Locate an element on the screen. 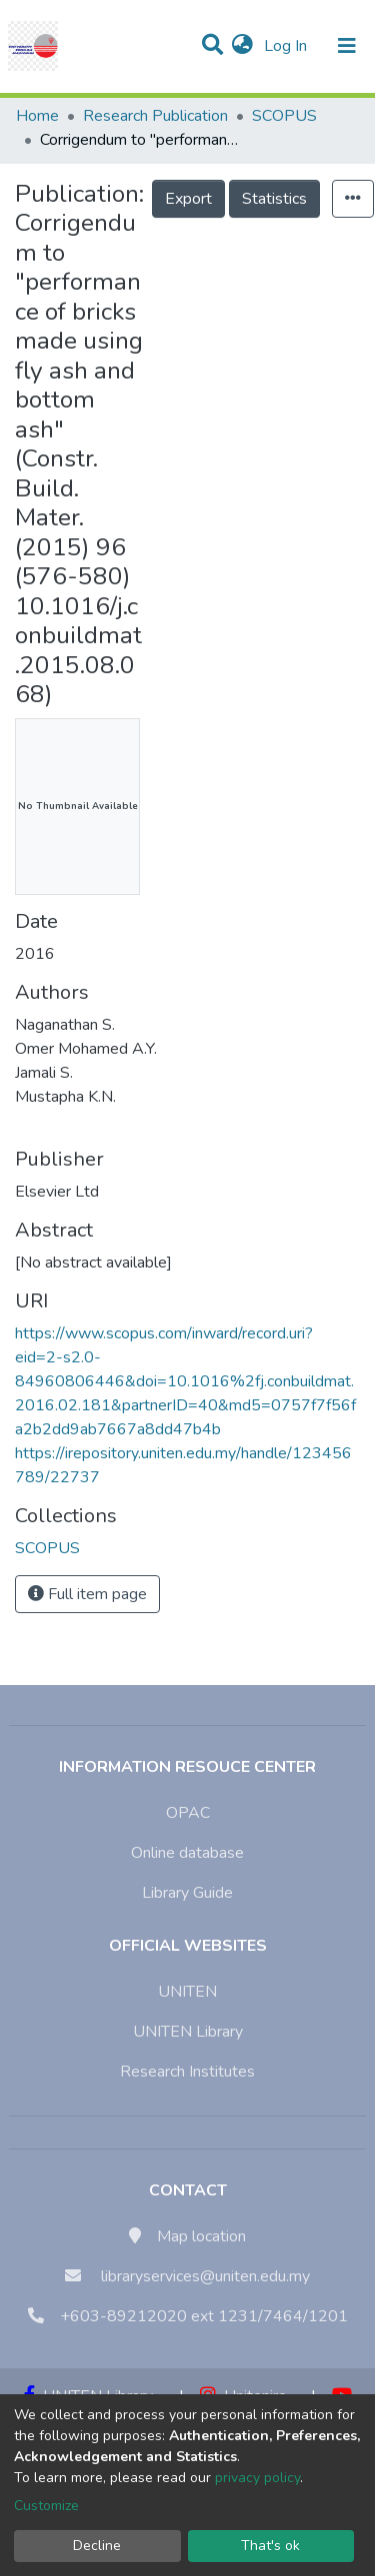 Image resolution: width=375 pixels, height=2576 pixels. Research Publication is located at coordinates (155, 116).